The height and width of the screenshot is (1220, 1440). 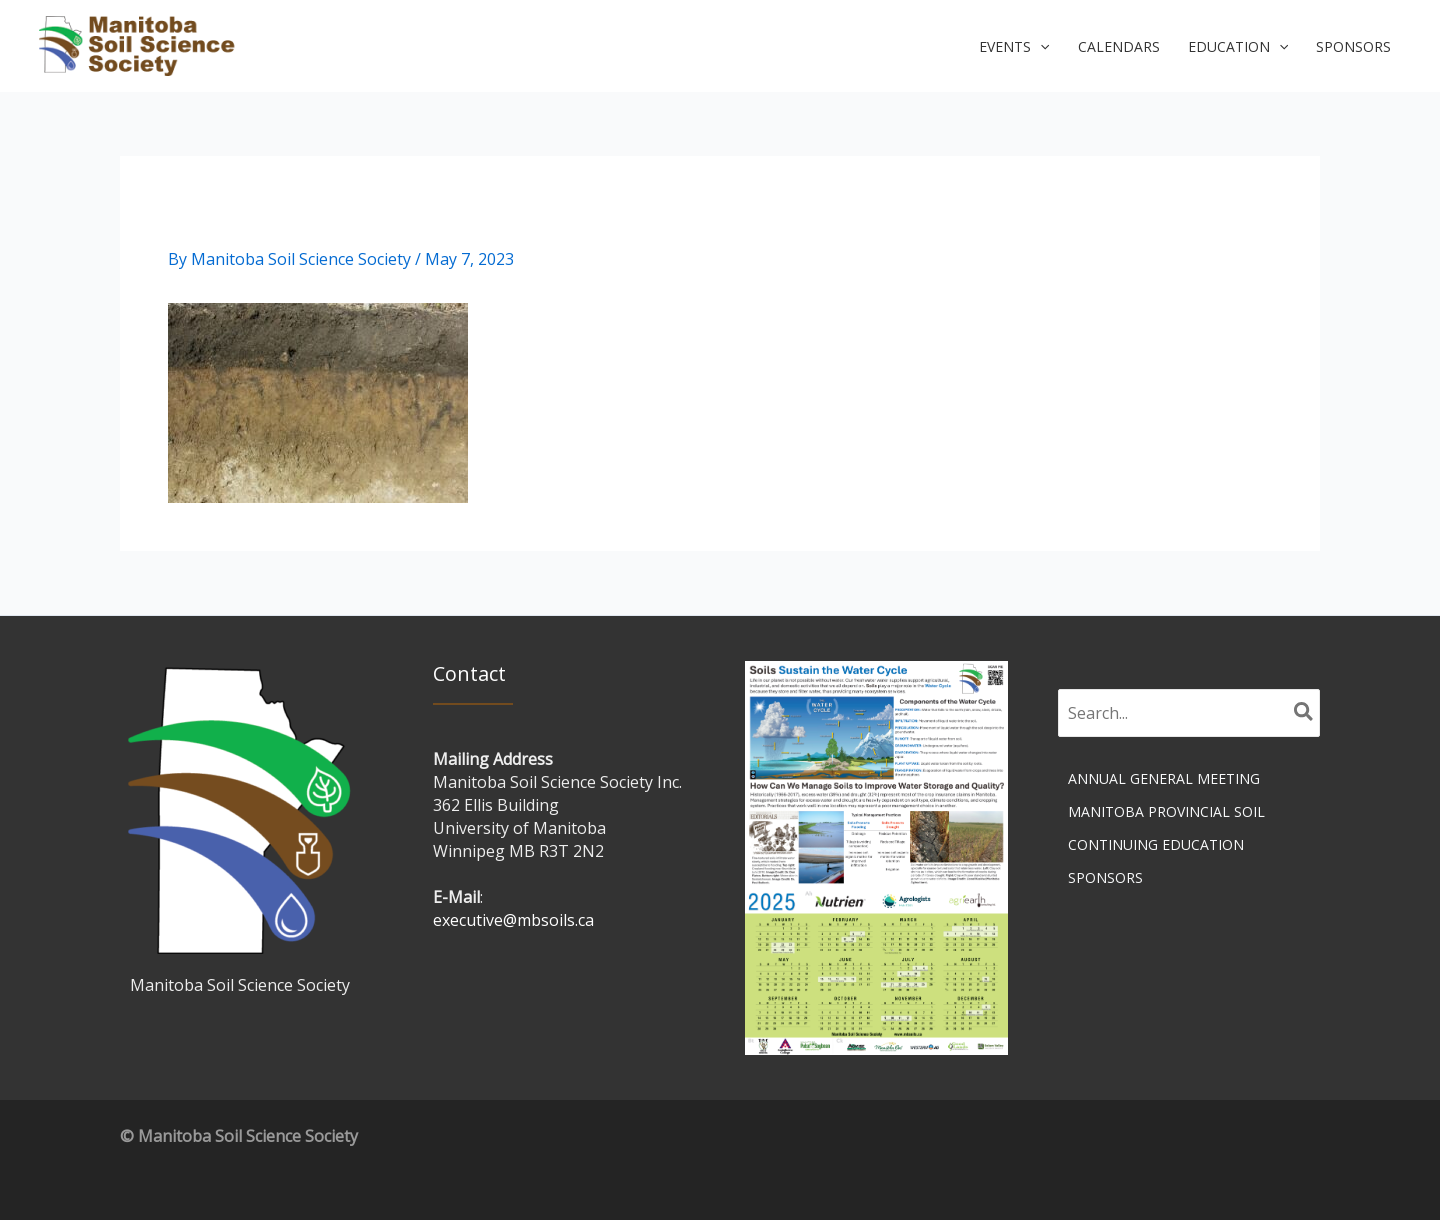 I want to click on [button], so click(x=1014, y=47).